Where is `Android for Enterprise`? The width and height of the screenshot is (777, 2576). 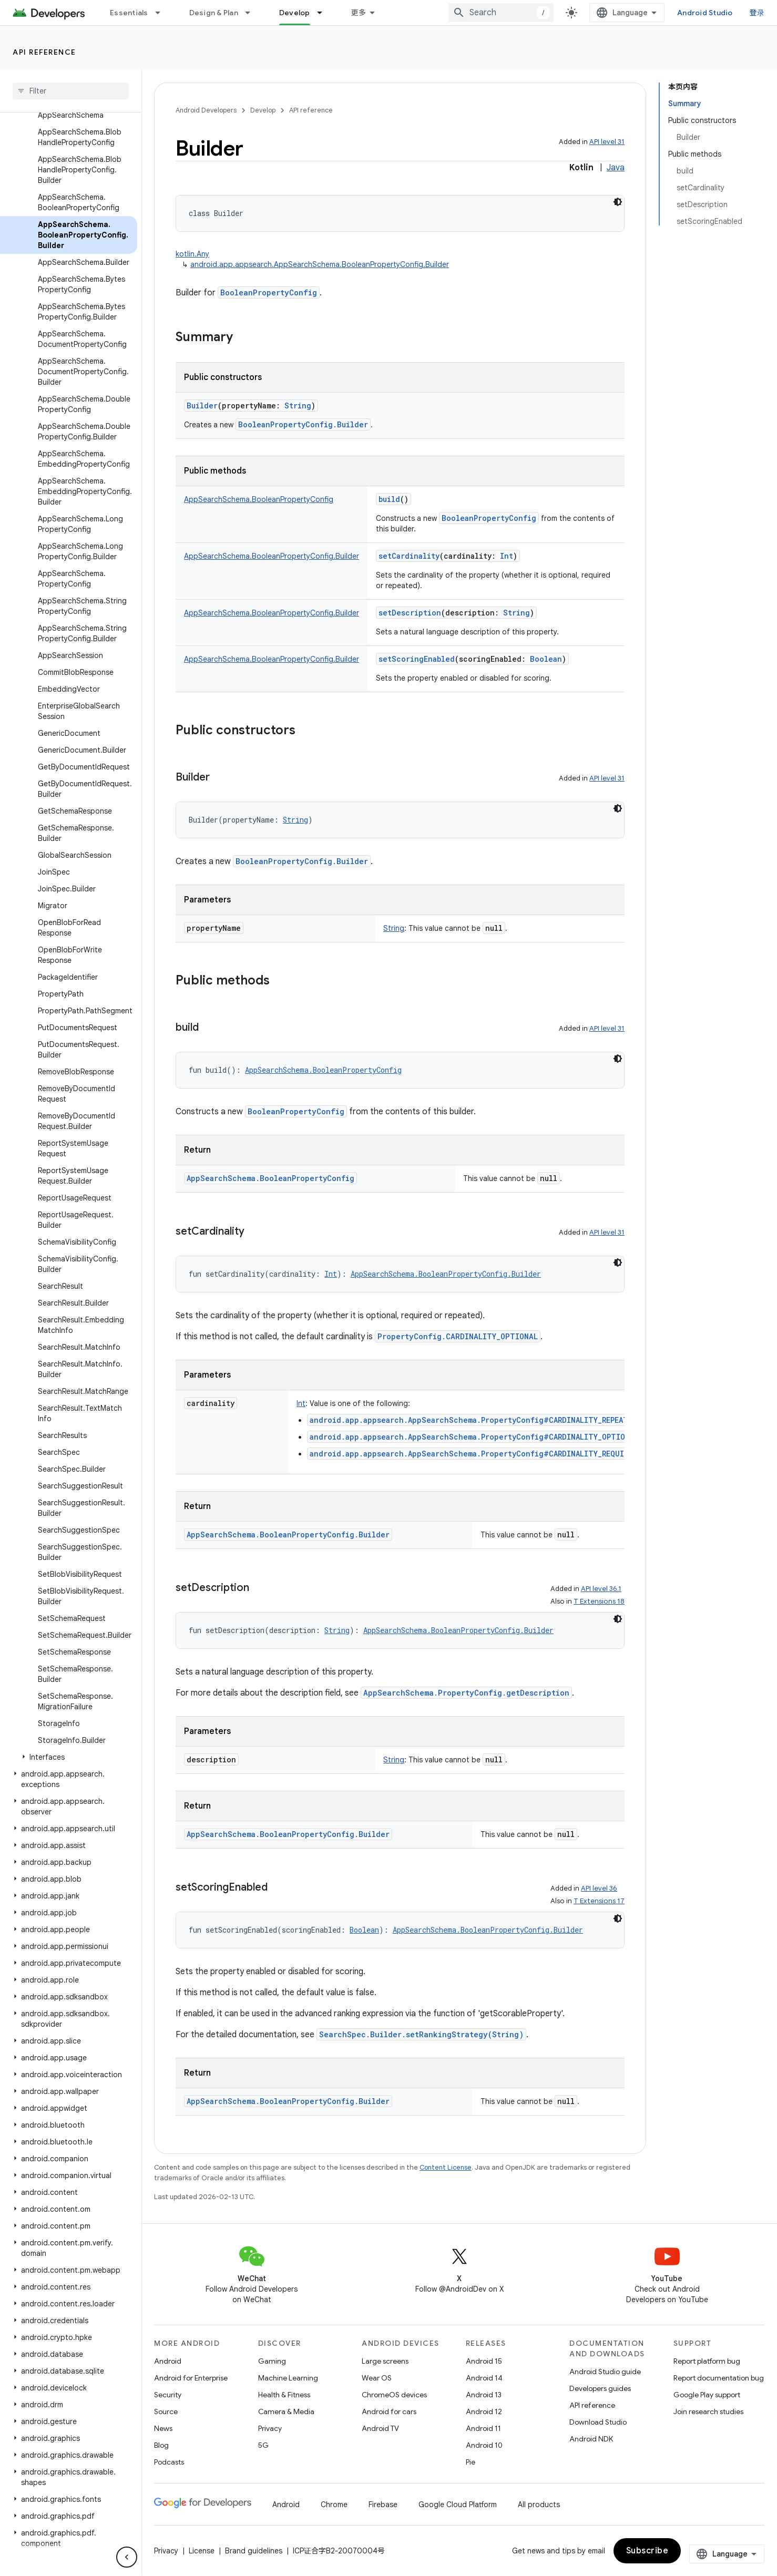
Android for Enterprise is located at coordinates (191, 2378).